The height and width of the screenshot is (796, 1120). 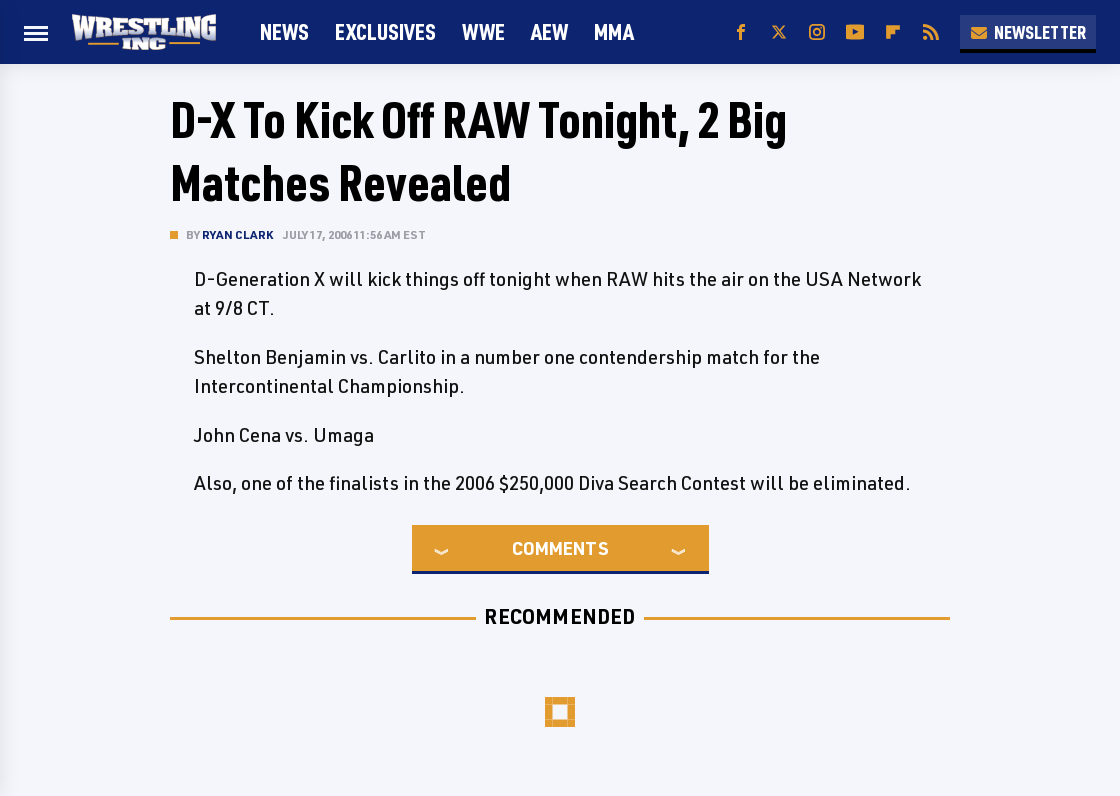 I want to click on MMA, so click(x=614, y=31).